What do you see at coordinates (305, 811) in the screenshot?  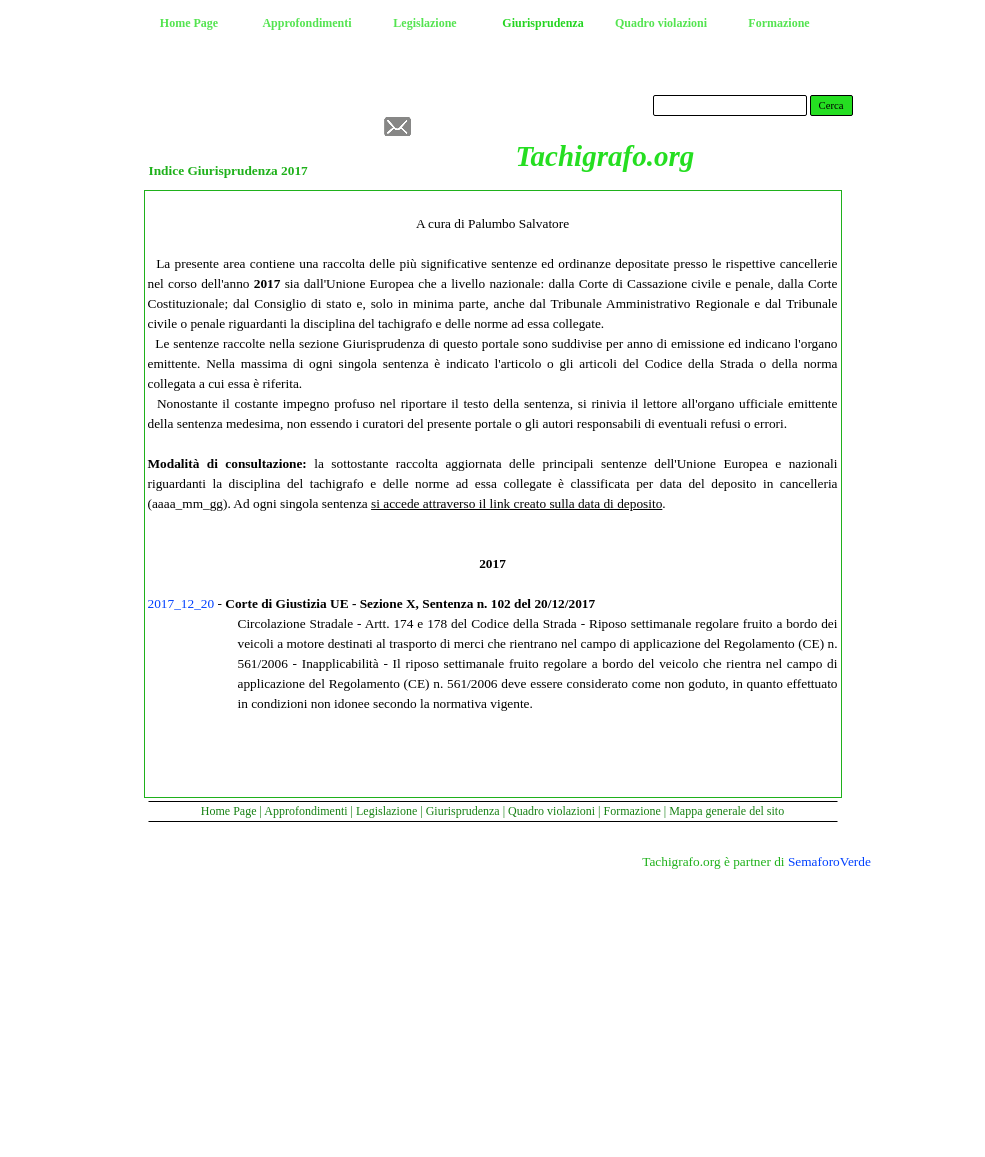 I see `Approfondimenti` at bounding box center [305, 811].